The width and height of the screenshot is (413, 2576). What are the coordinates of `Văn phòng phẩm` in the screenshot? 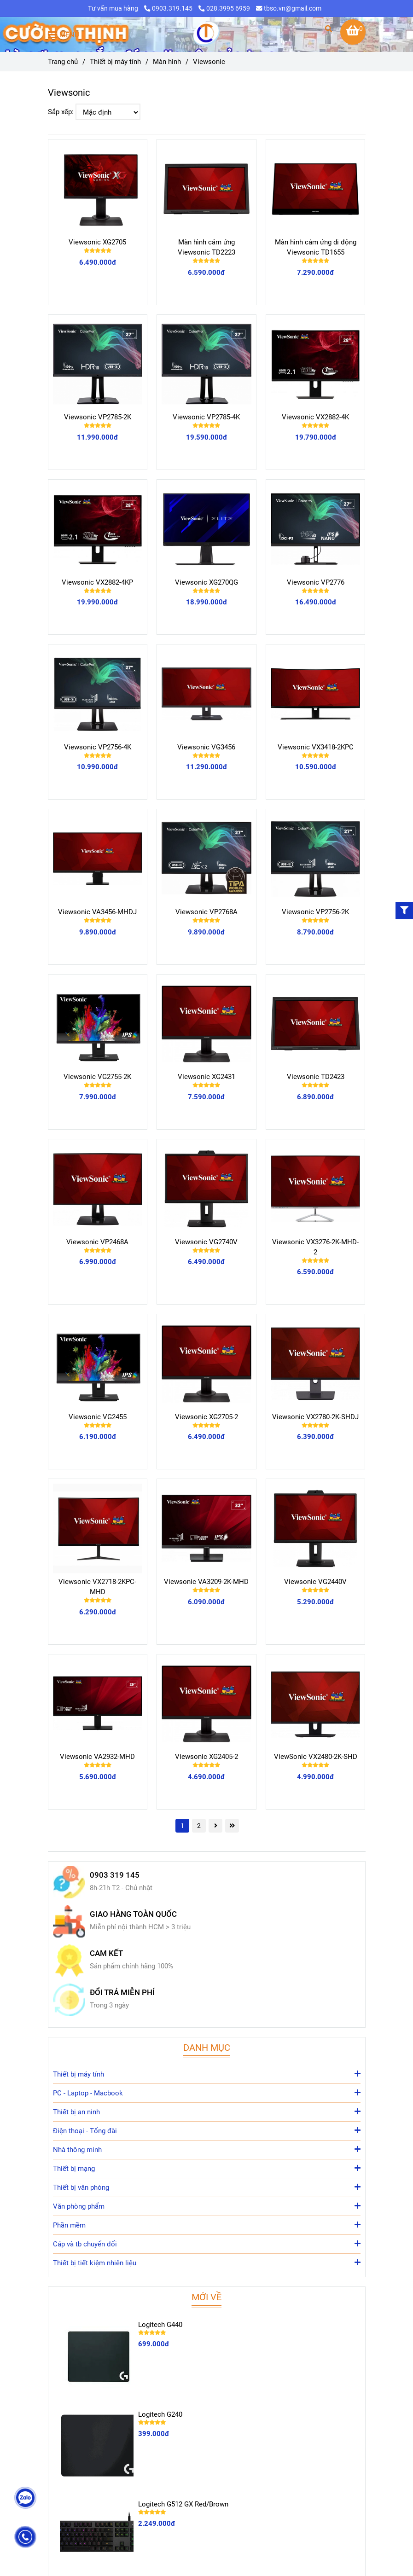 It's located at (207, 2206).